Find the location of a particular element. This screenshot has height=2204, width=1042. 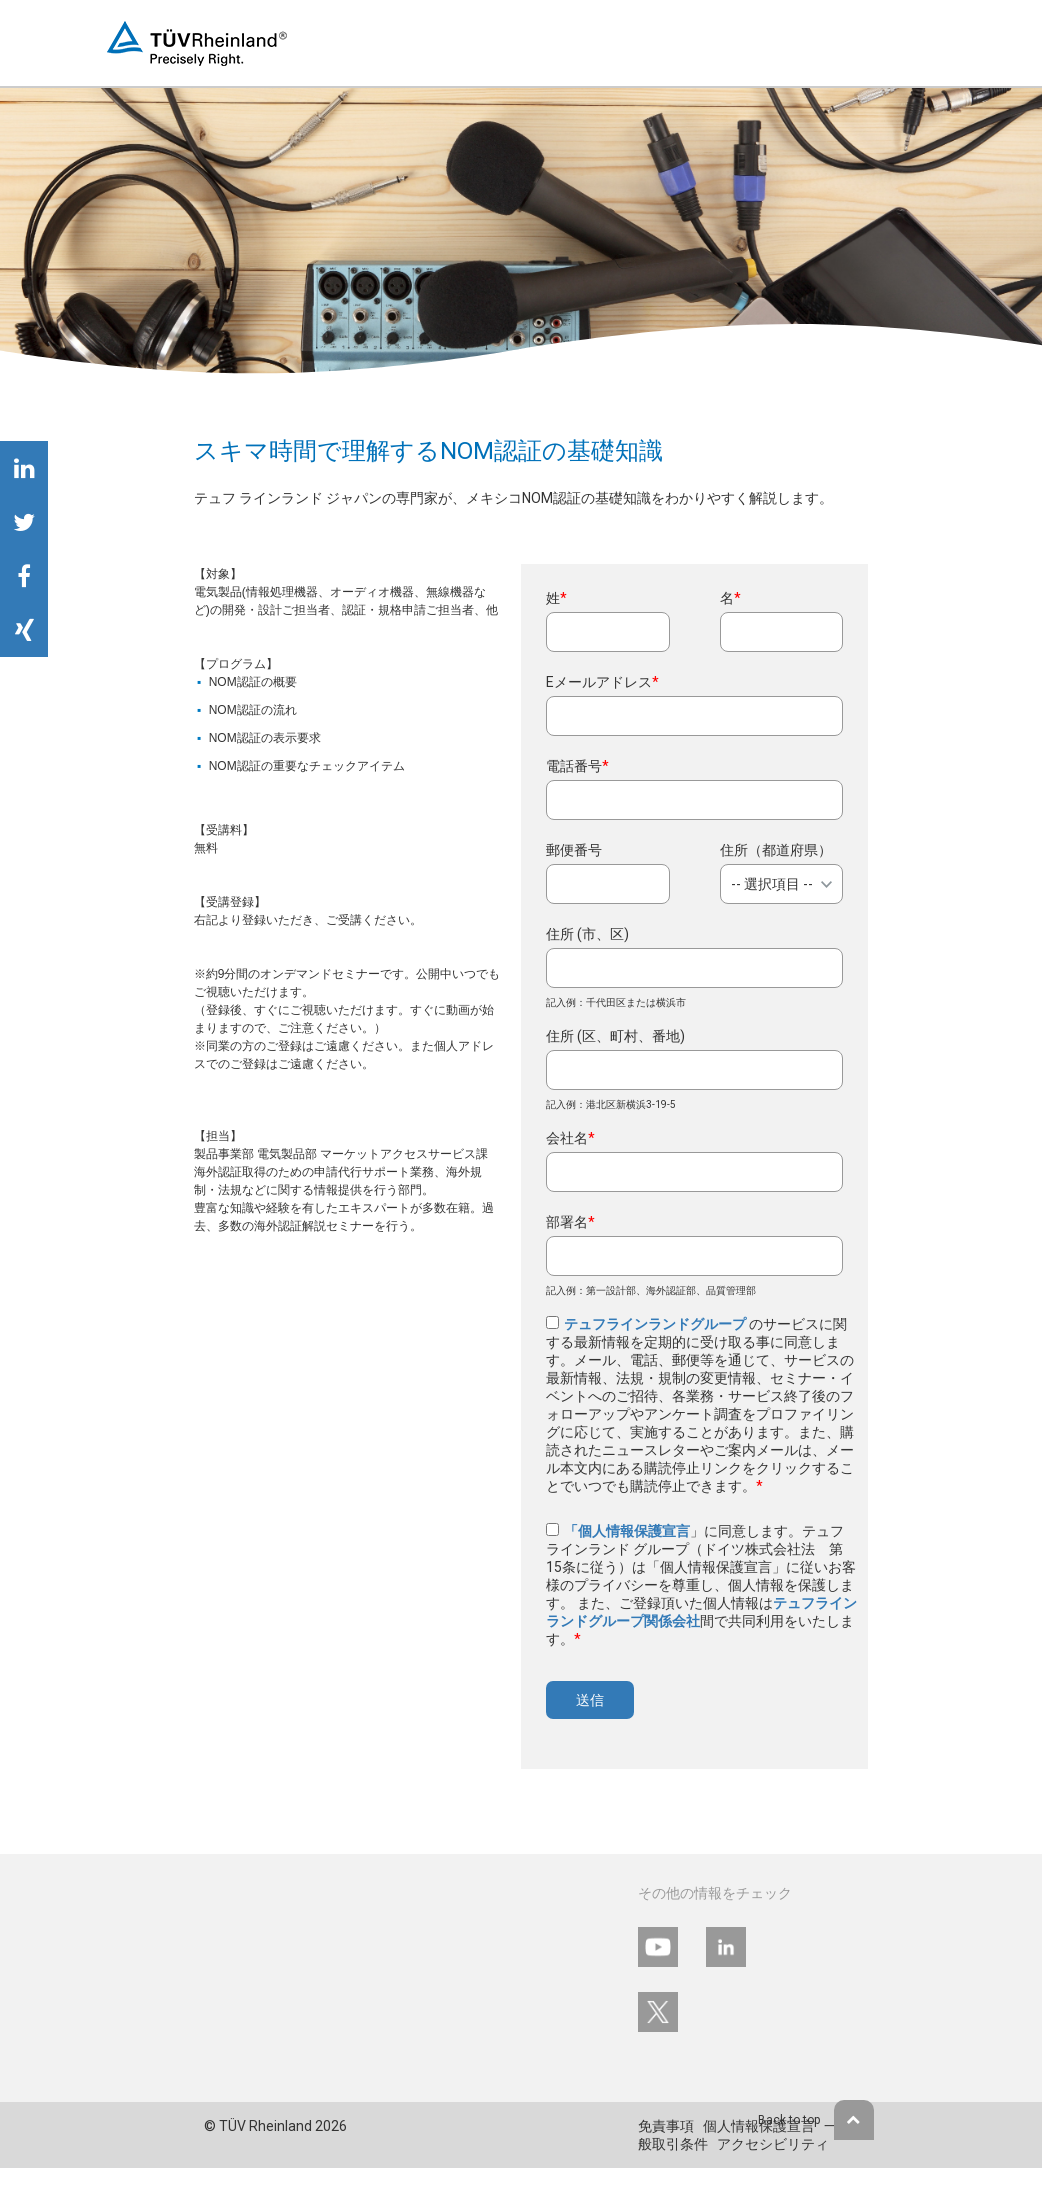

住所（都道府県） is located at coordinates (776, 850).